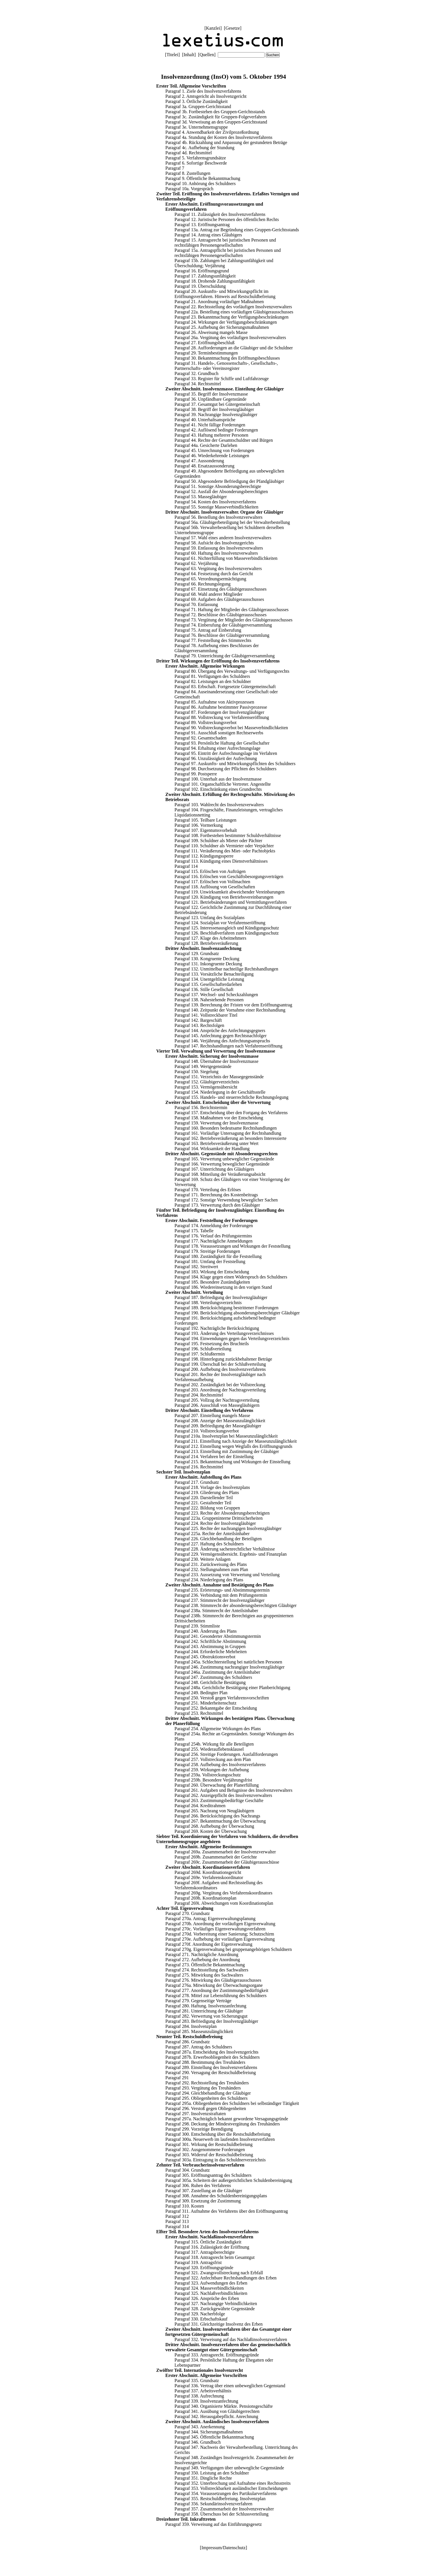  Describe the element at coordinates (199, 1805) in the screenshot. I see `Paragraf 264. Kreditrahmen` at that location.